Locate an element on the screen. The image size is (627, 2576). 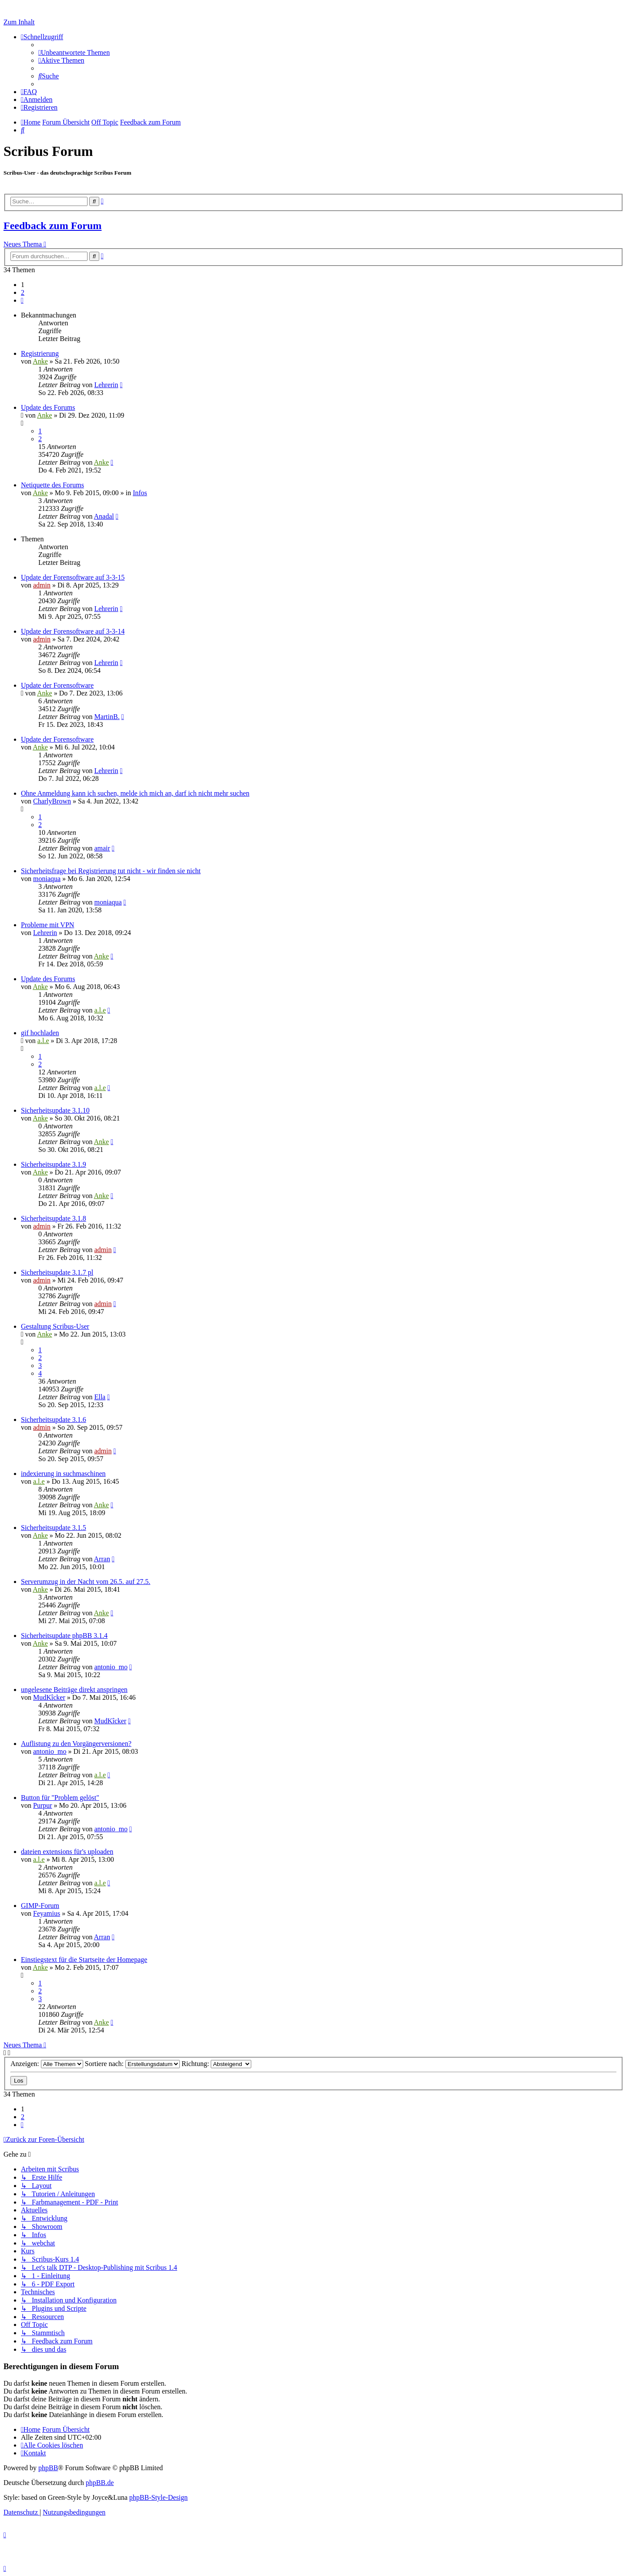
Richtung: is located at coordinates (216, 2063).